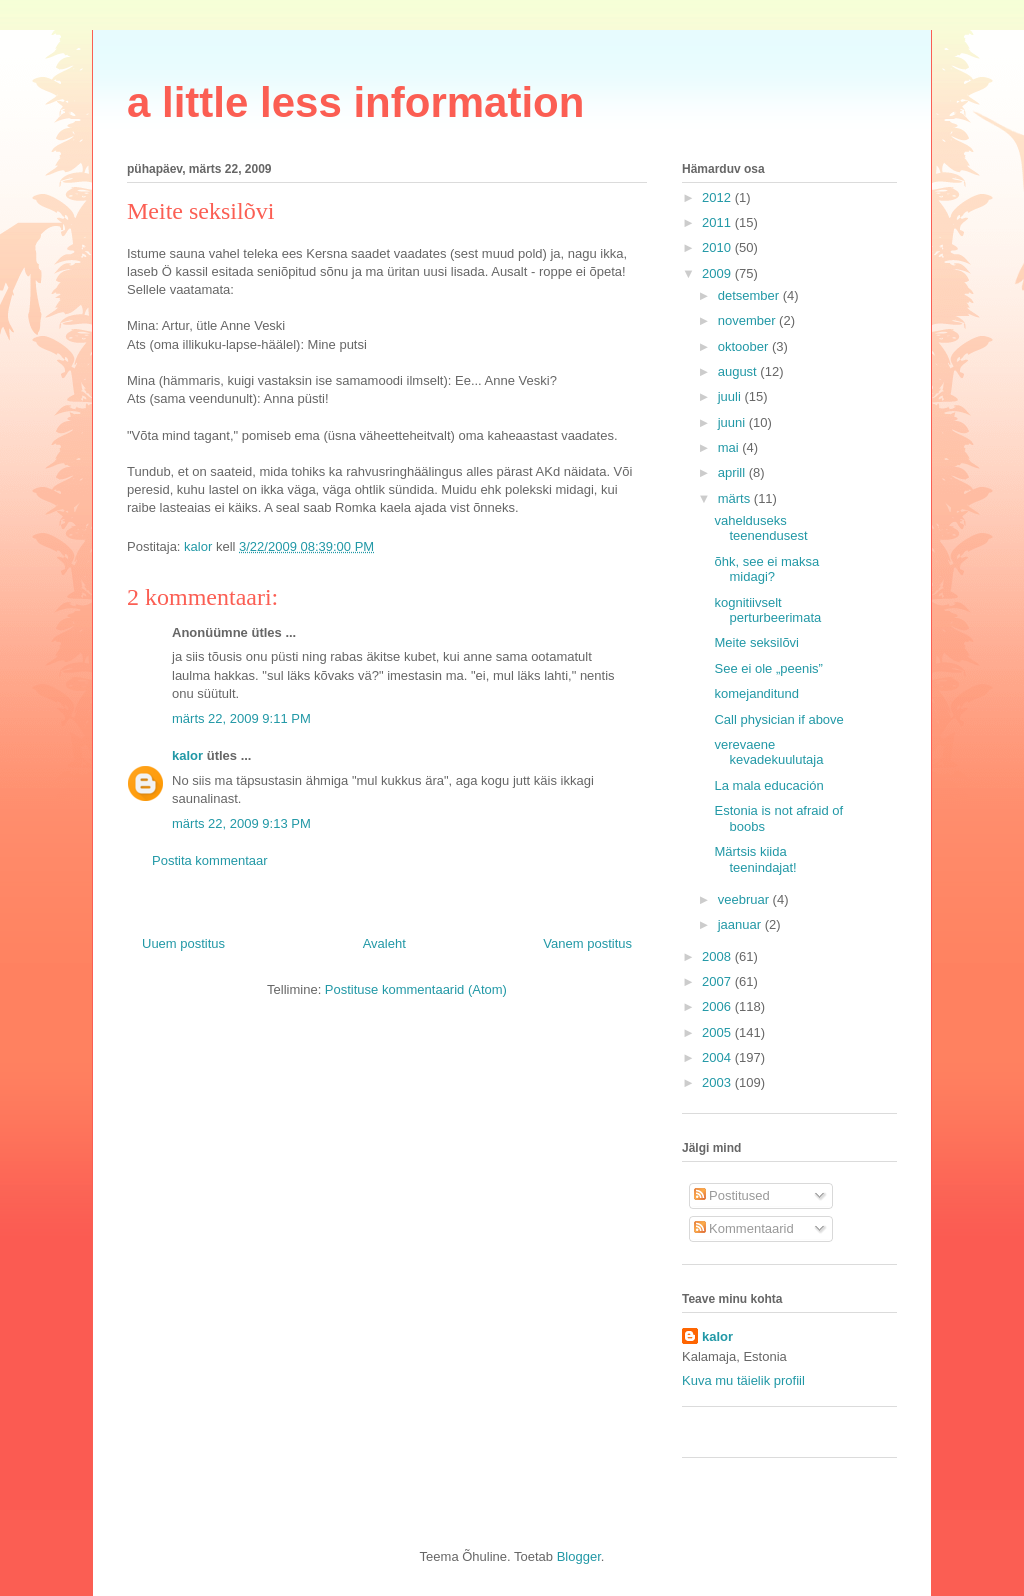  I want to click on Kuva mu täielik profiil, so click(743, 1380).